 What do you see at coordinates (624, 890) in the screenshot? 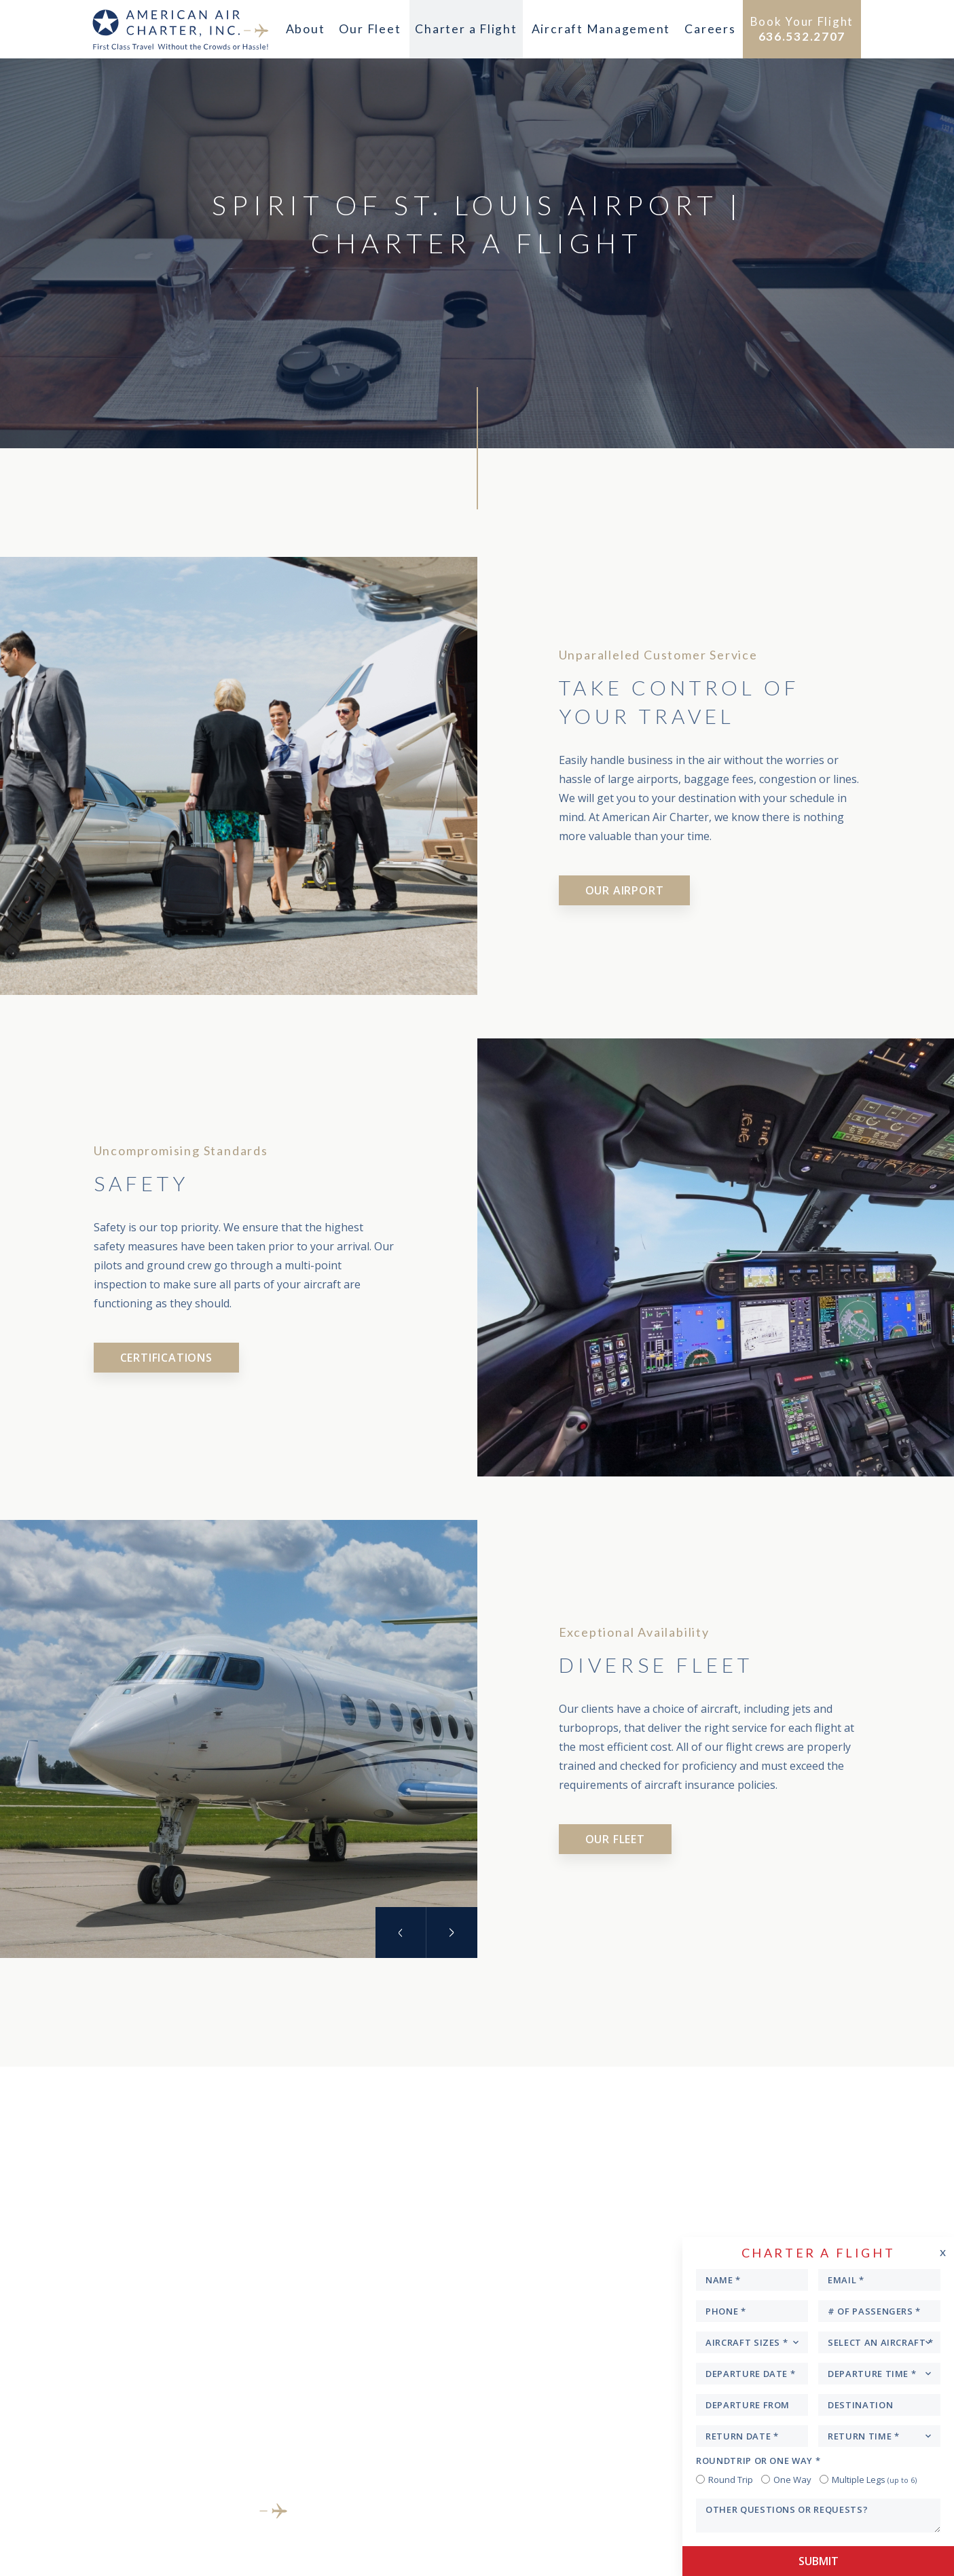
I see `Our Airport` at bounding box center [624, 890].